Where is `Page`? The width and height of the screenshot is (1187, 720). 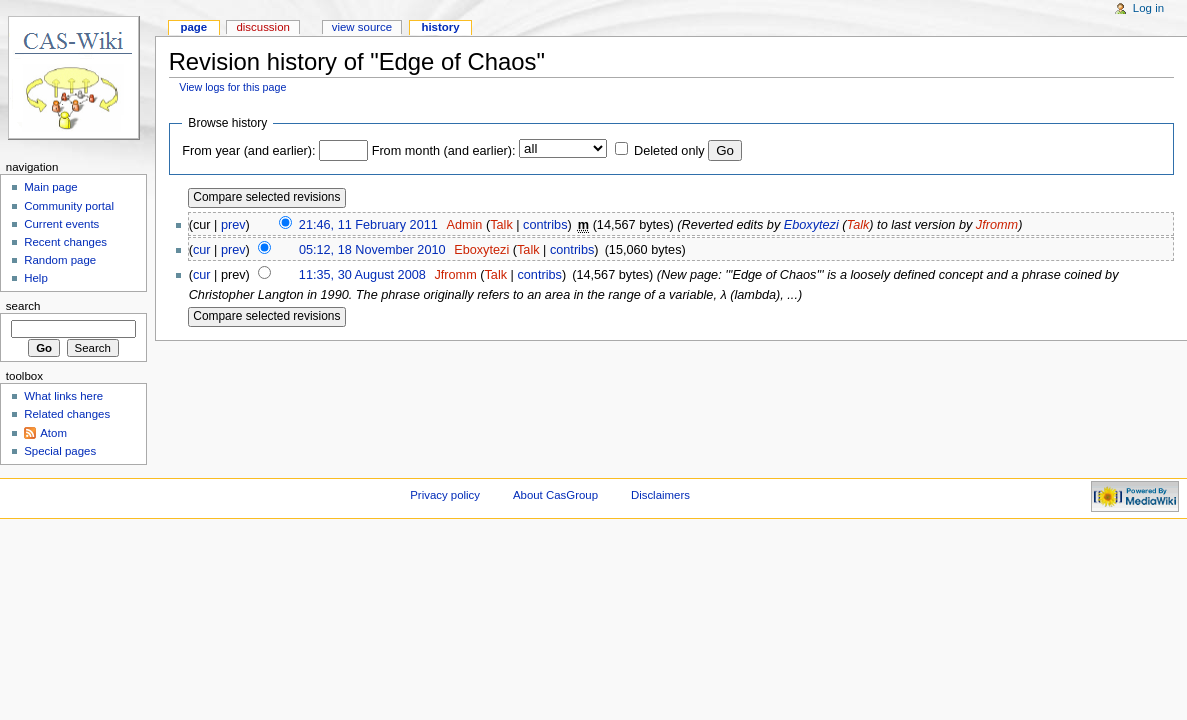
Page is located at coordinates (193, 27).